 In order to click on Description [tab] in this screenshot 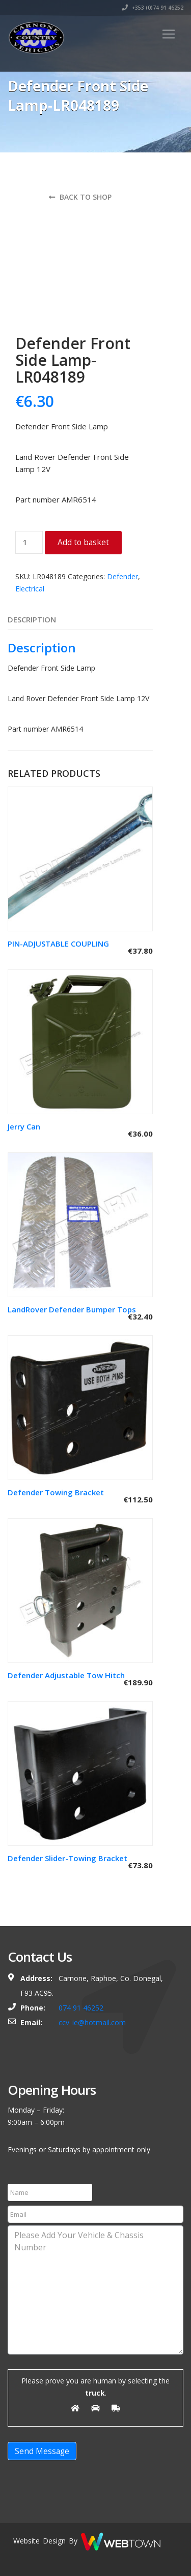, I will do `click(32, 619)`.